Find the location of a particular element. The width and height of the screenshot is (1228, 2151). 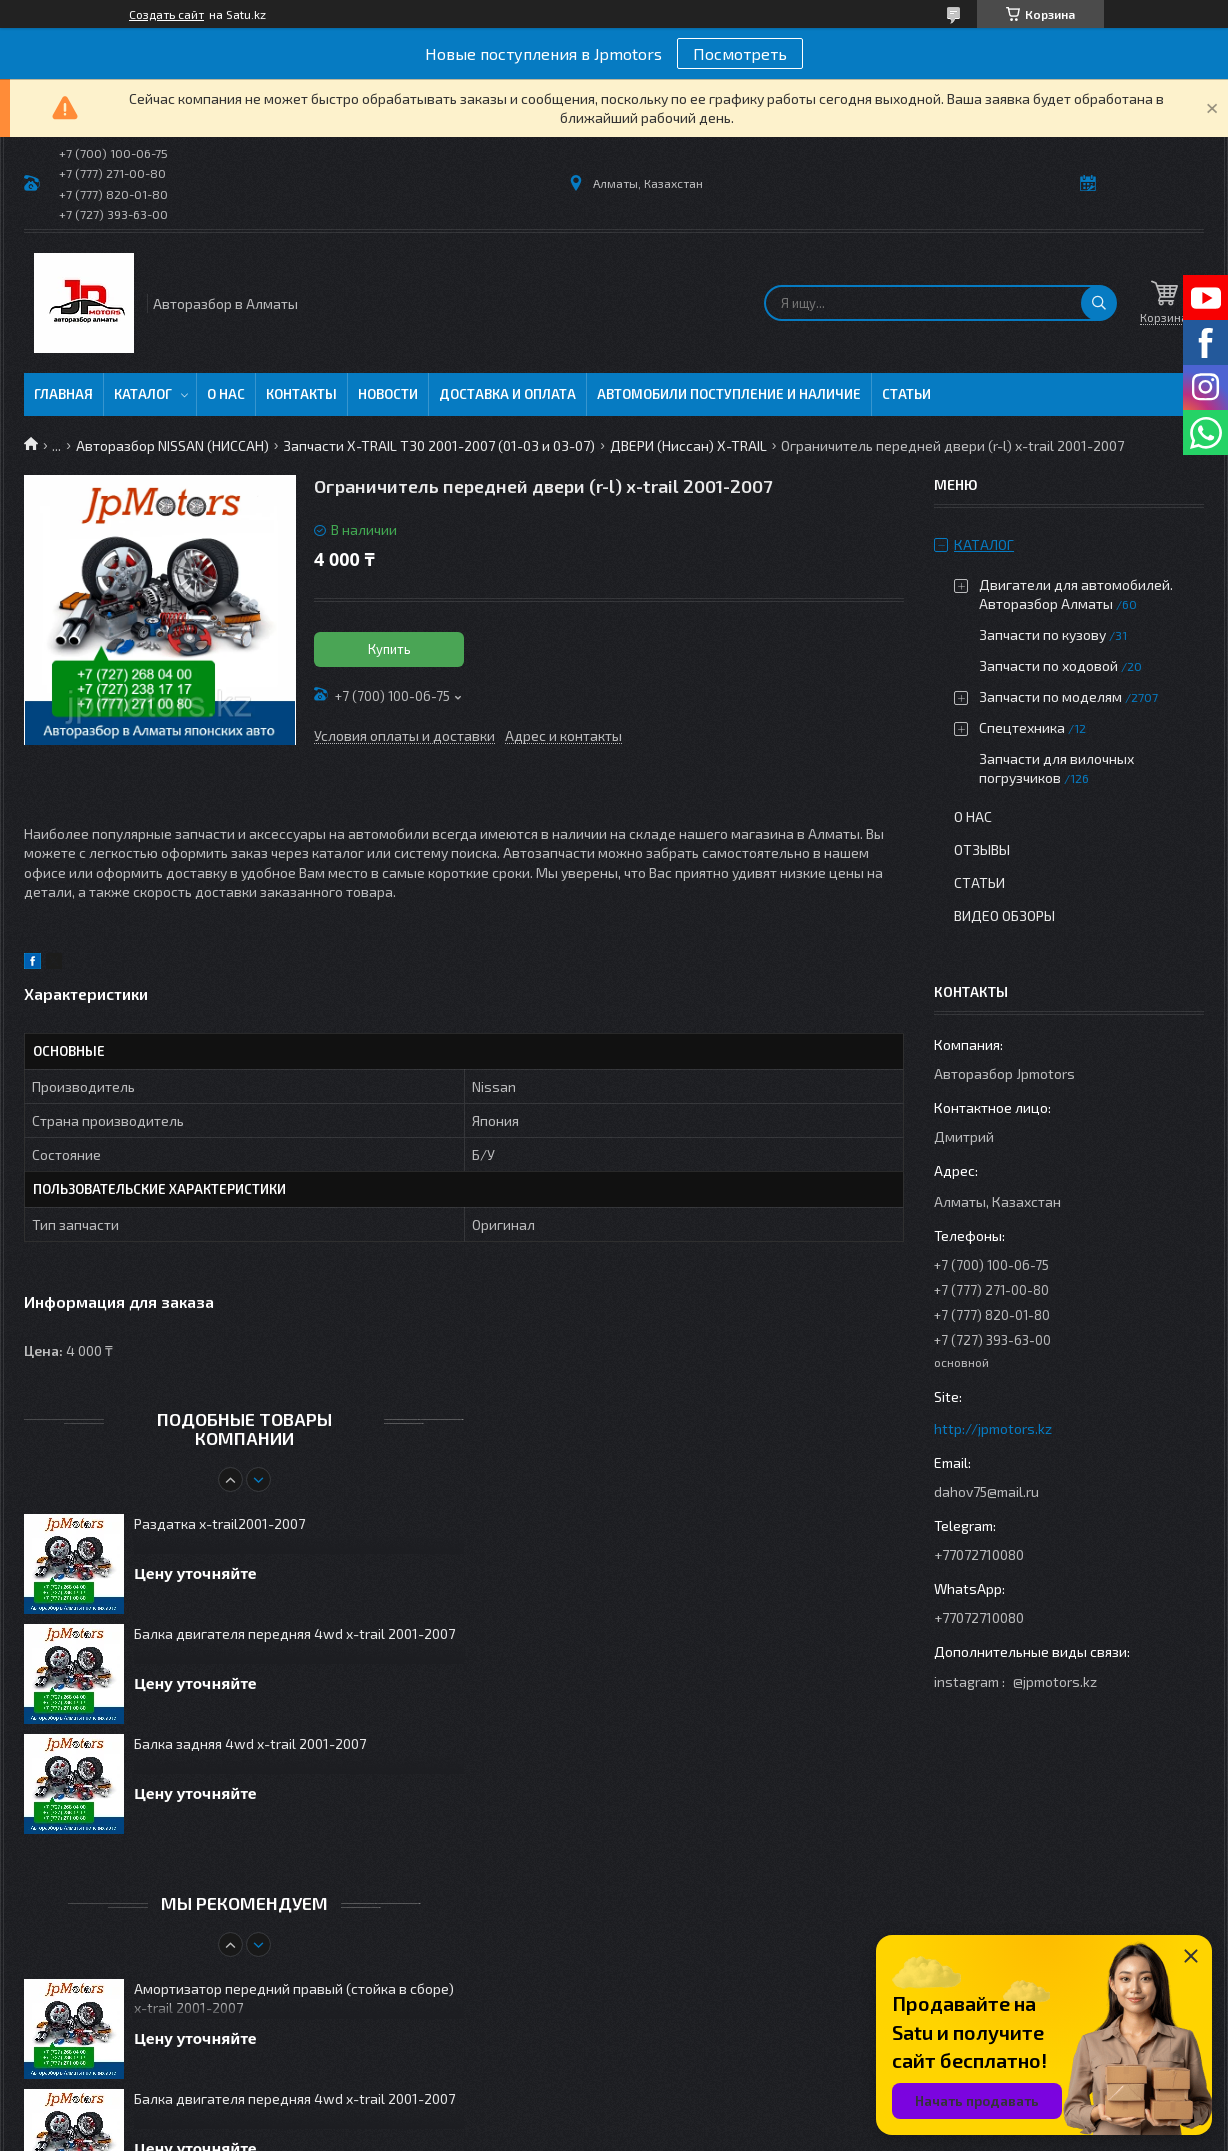

О нас is located at coordinates (226, 394).